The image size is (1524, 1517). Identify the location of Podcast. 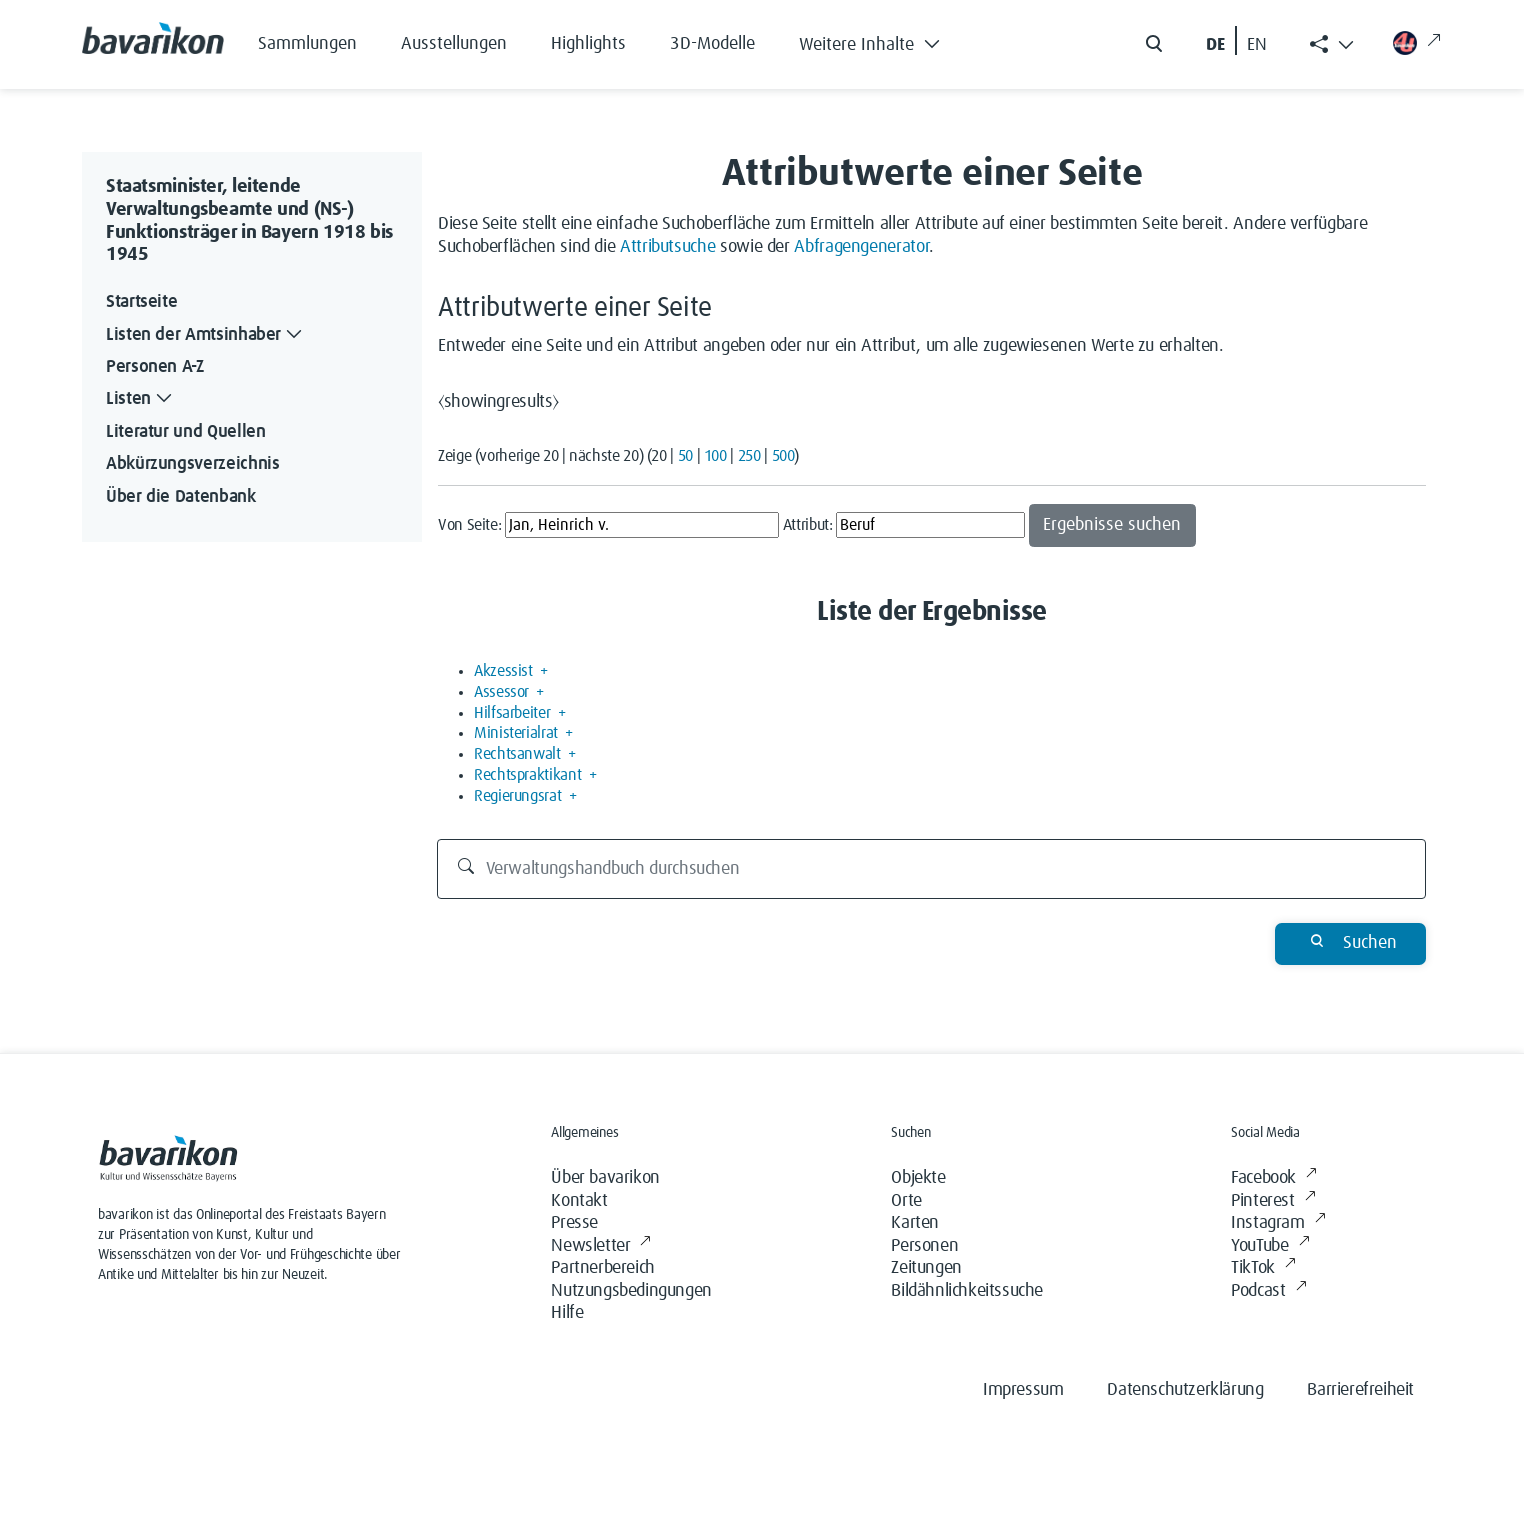
(1268, 1291).